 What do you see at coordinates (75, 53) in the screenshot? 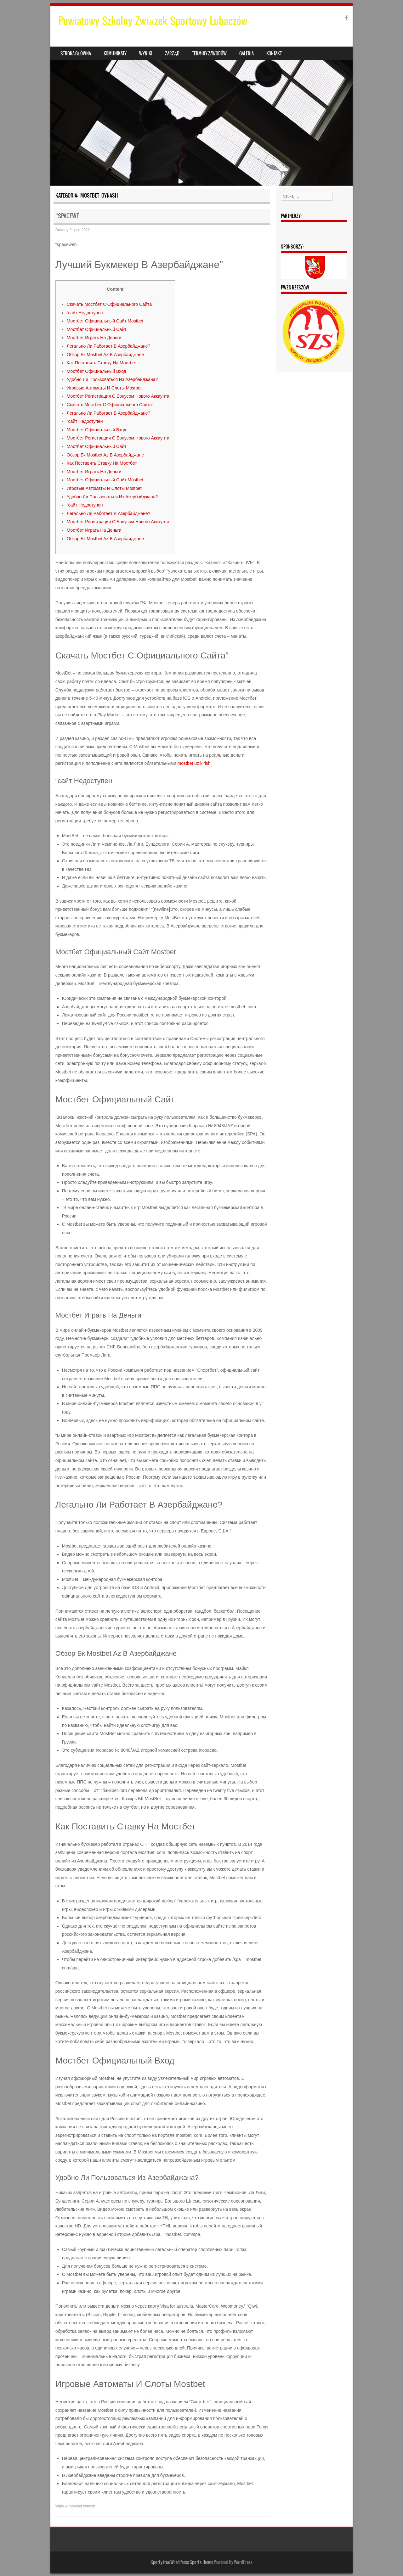
I see `Strona główna` at bounding box center [75, 53].